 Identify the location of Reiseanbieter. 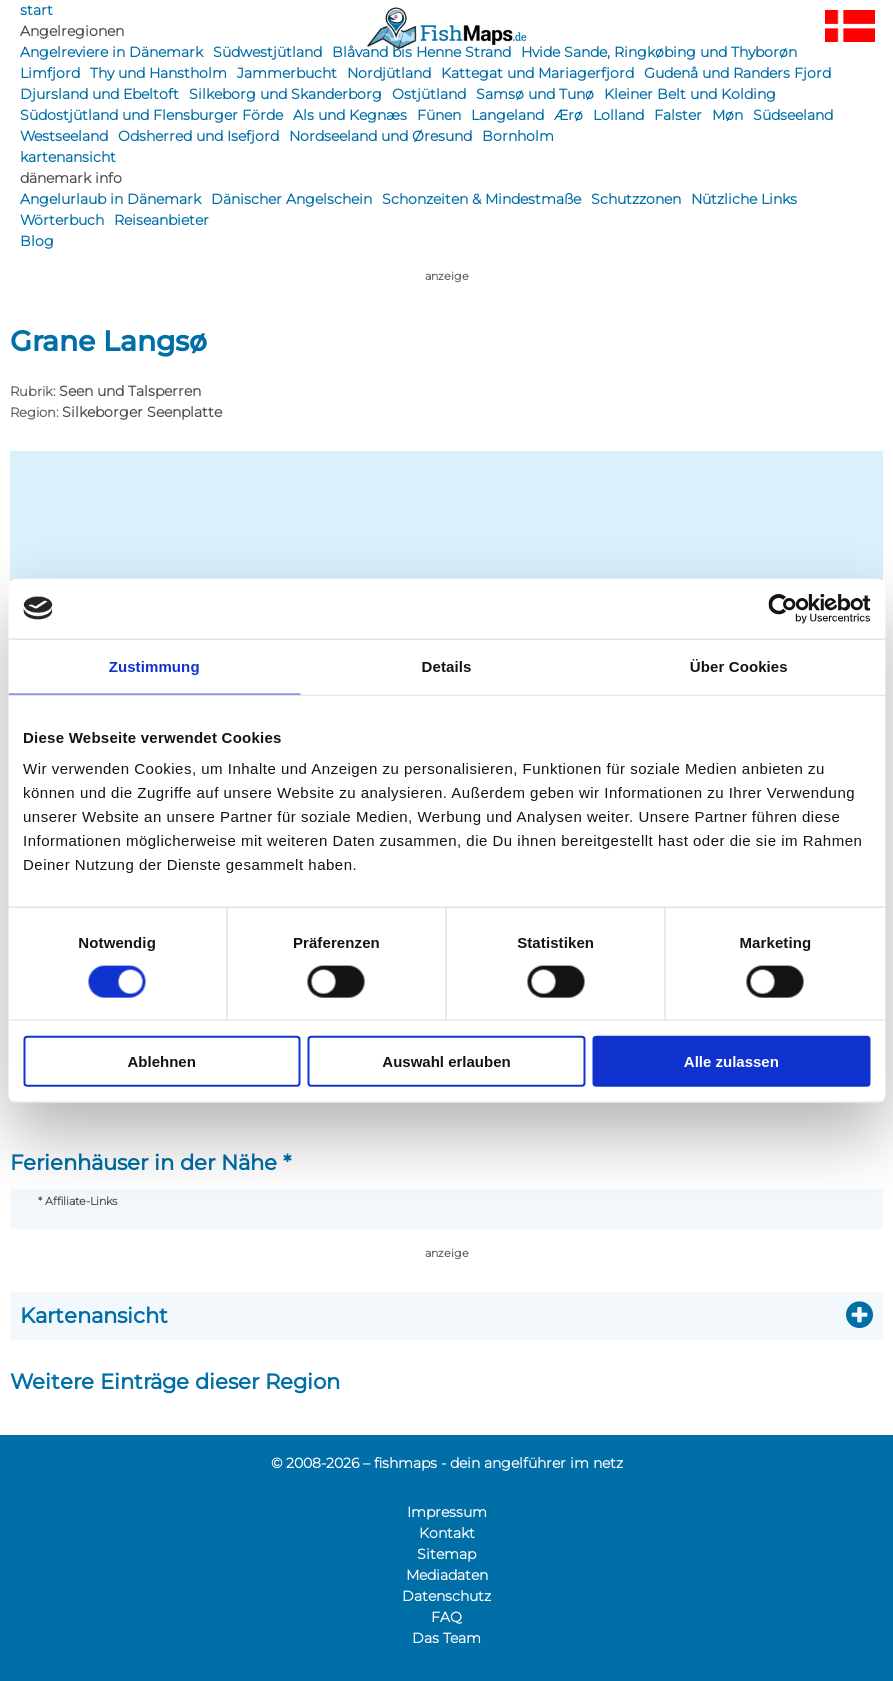
(161, 220).